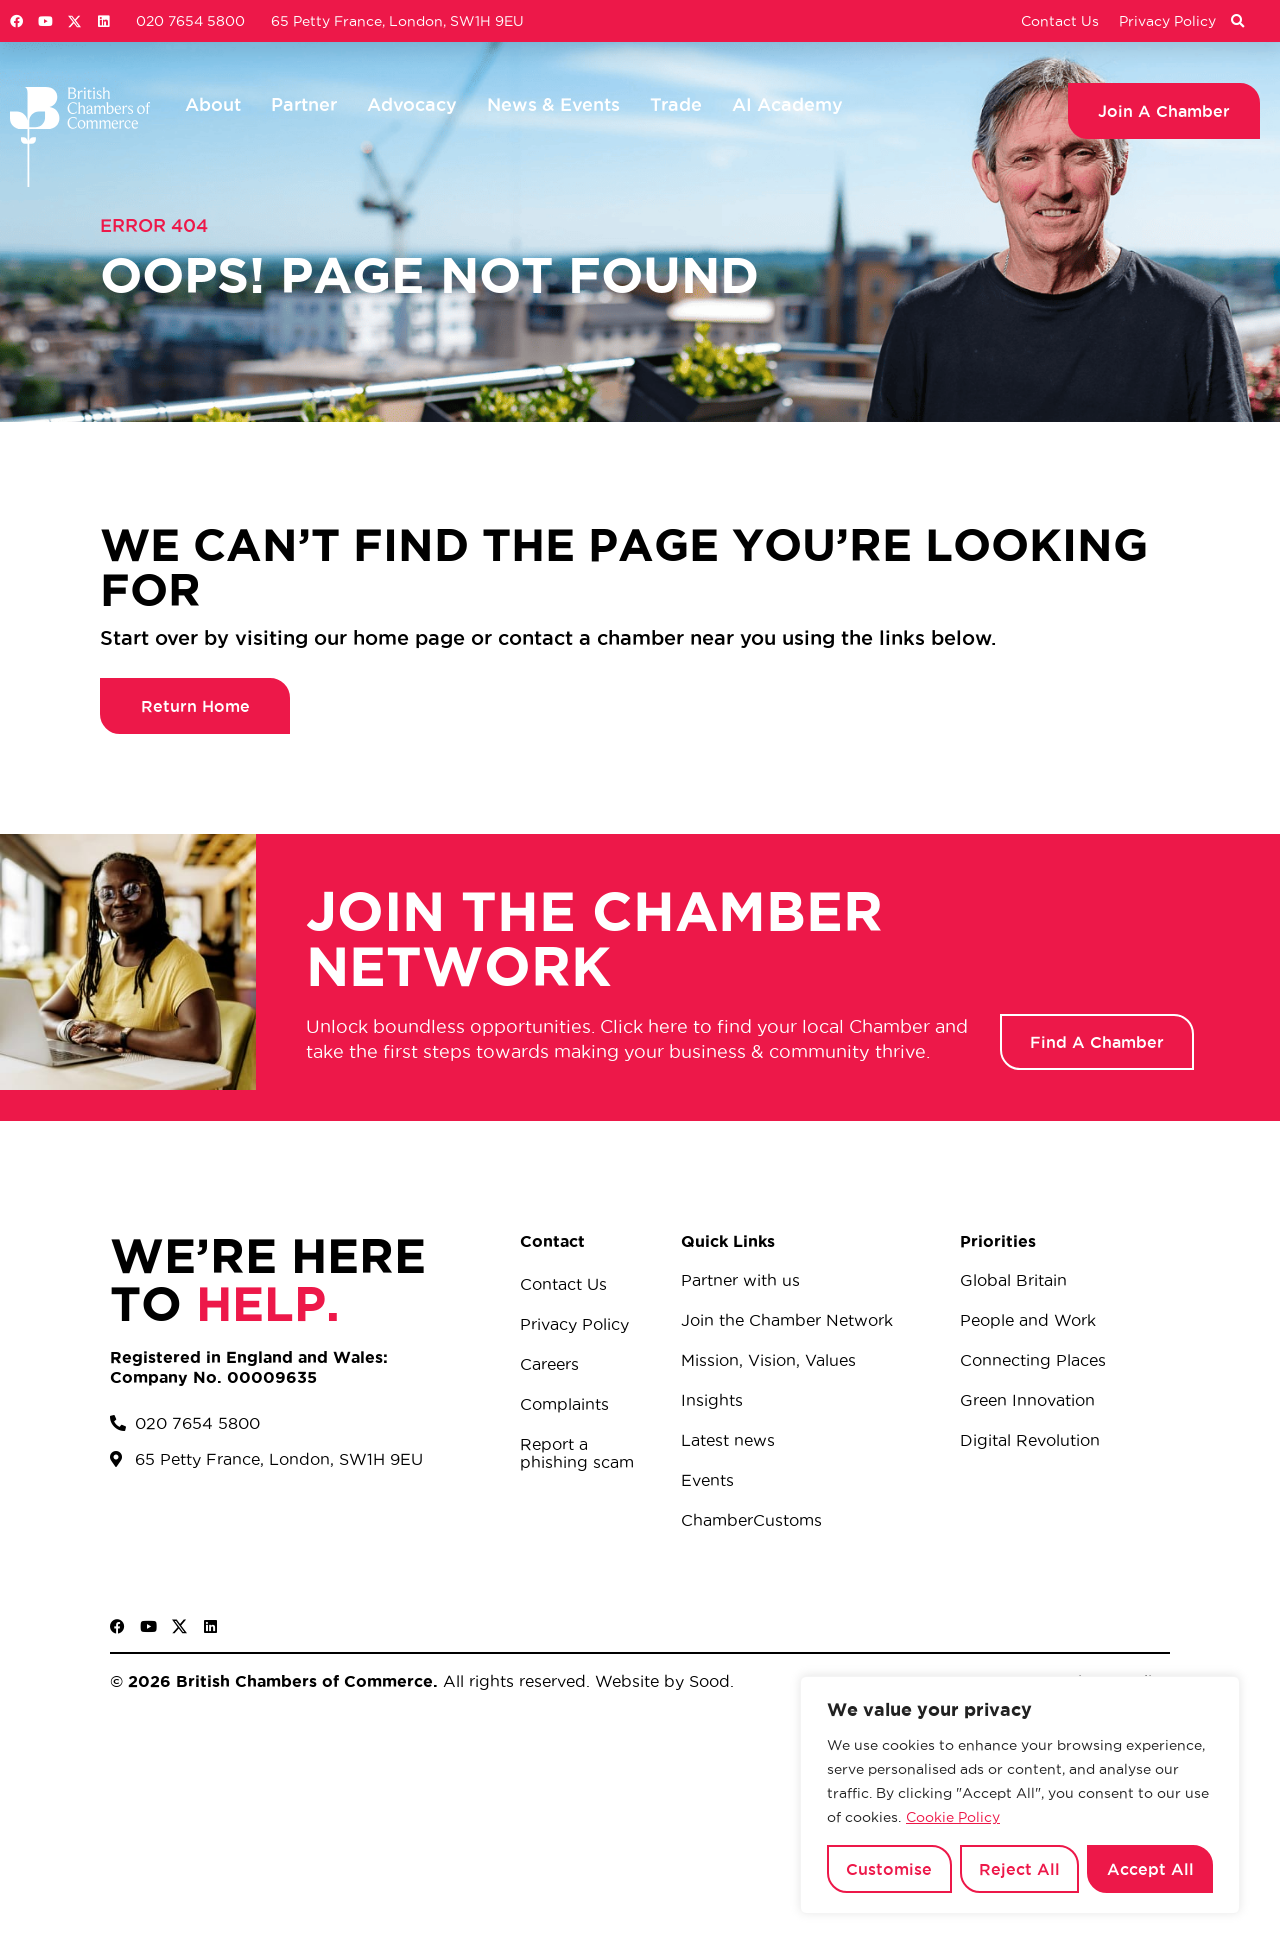 This screenshot has width=1280, height=1954. I want to click on About, so click(213, 104).